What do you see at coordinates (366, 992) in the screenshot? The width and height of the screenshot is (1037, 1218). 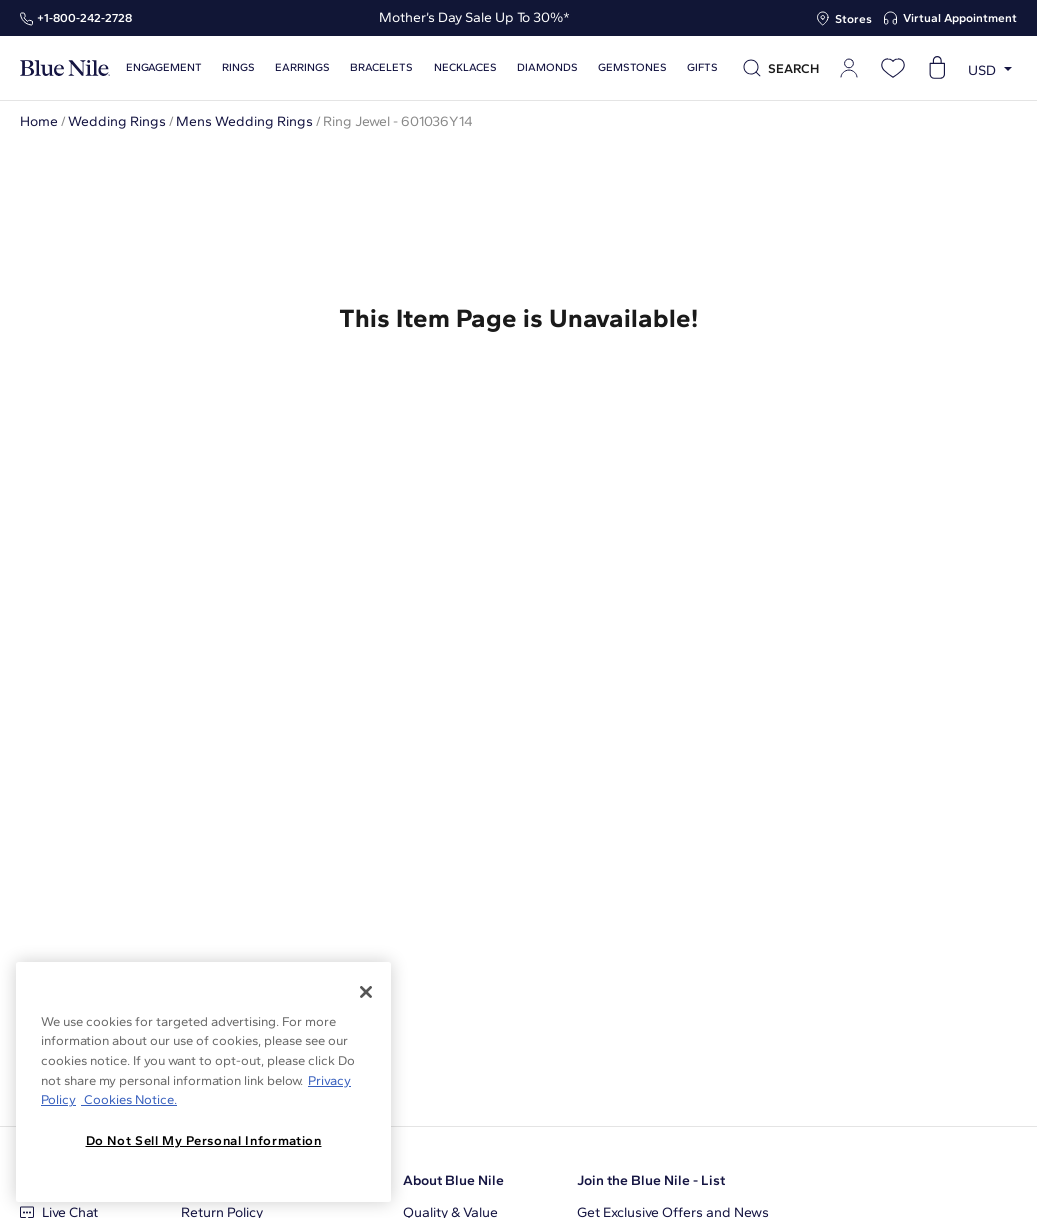 I see `[Close]` at bounding box center [366, 992].